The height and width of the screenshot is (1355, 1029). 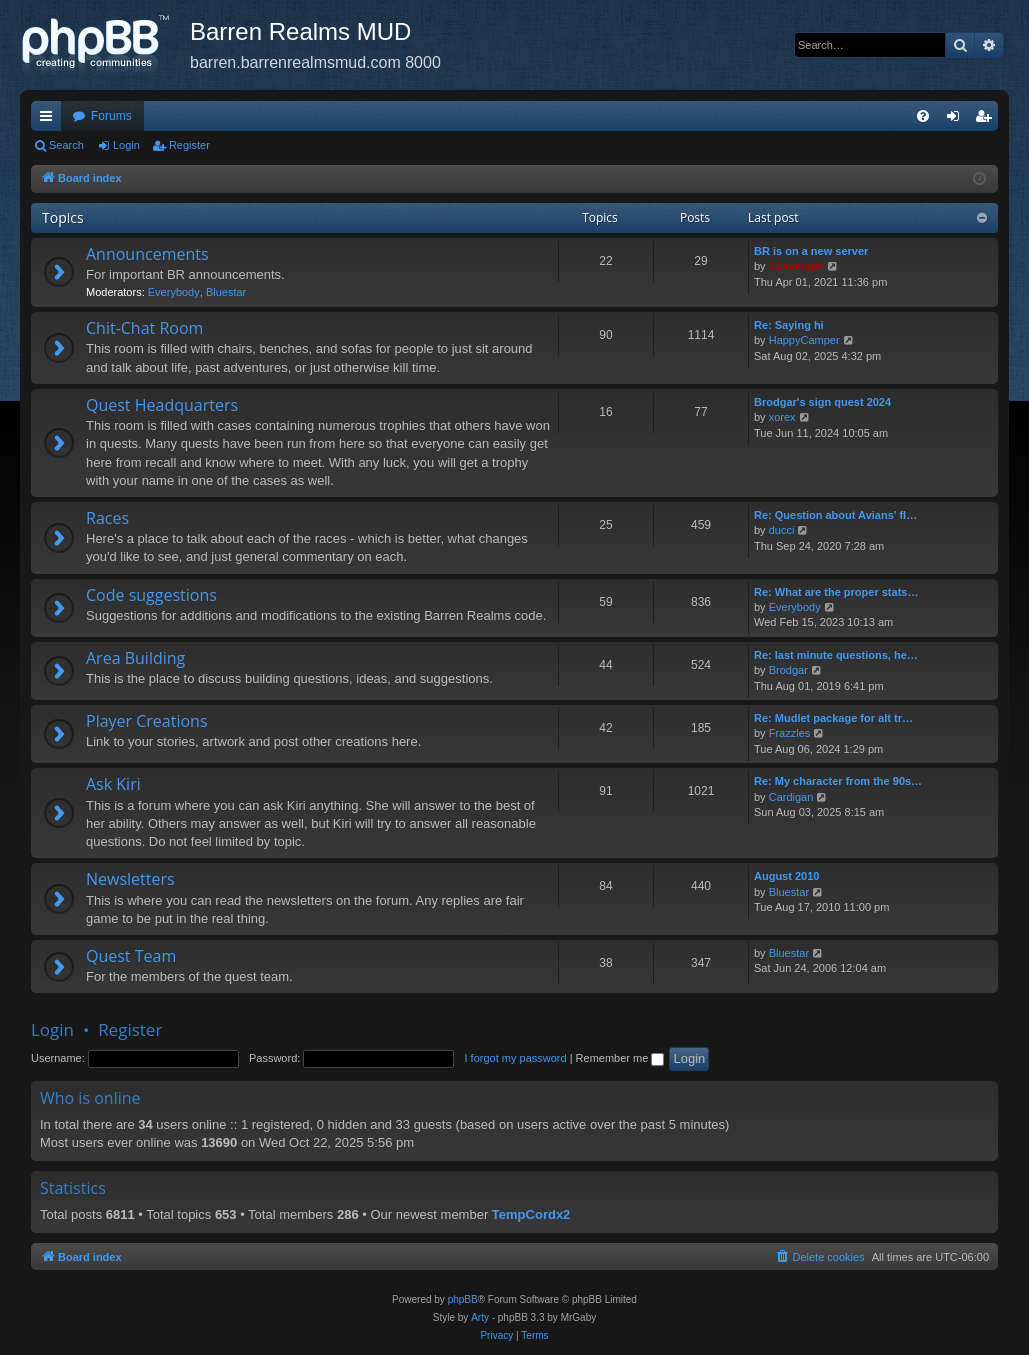 What do you see at coordinates (833, 718) in the screenshot?
I see `Re: Mudlet package for alt tr…` at bounding box center [833, 718].